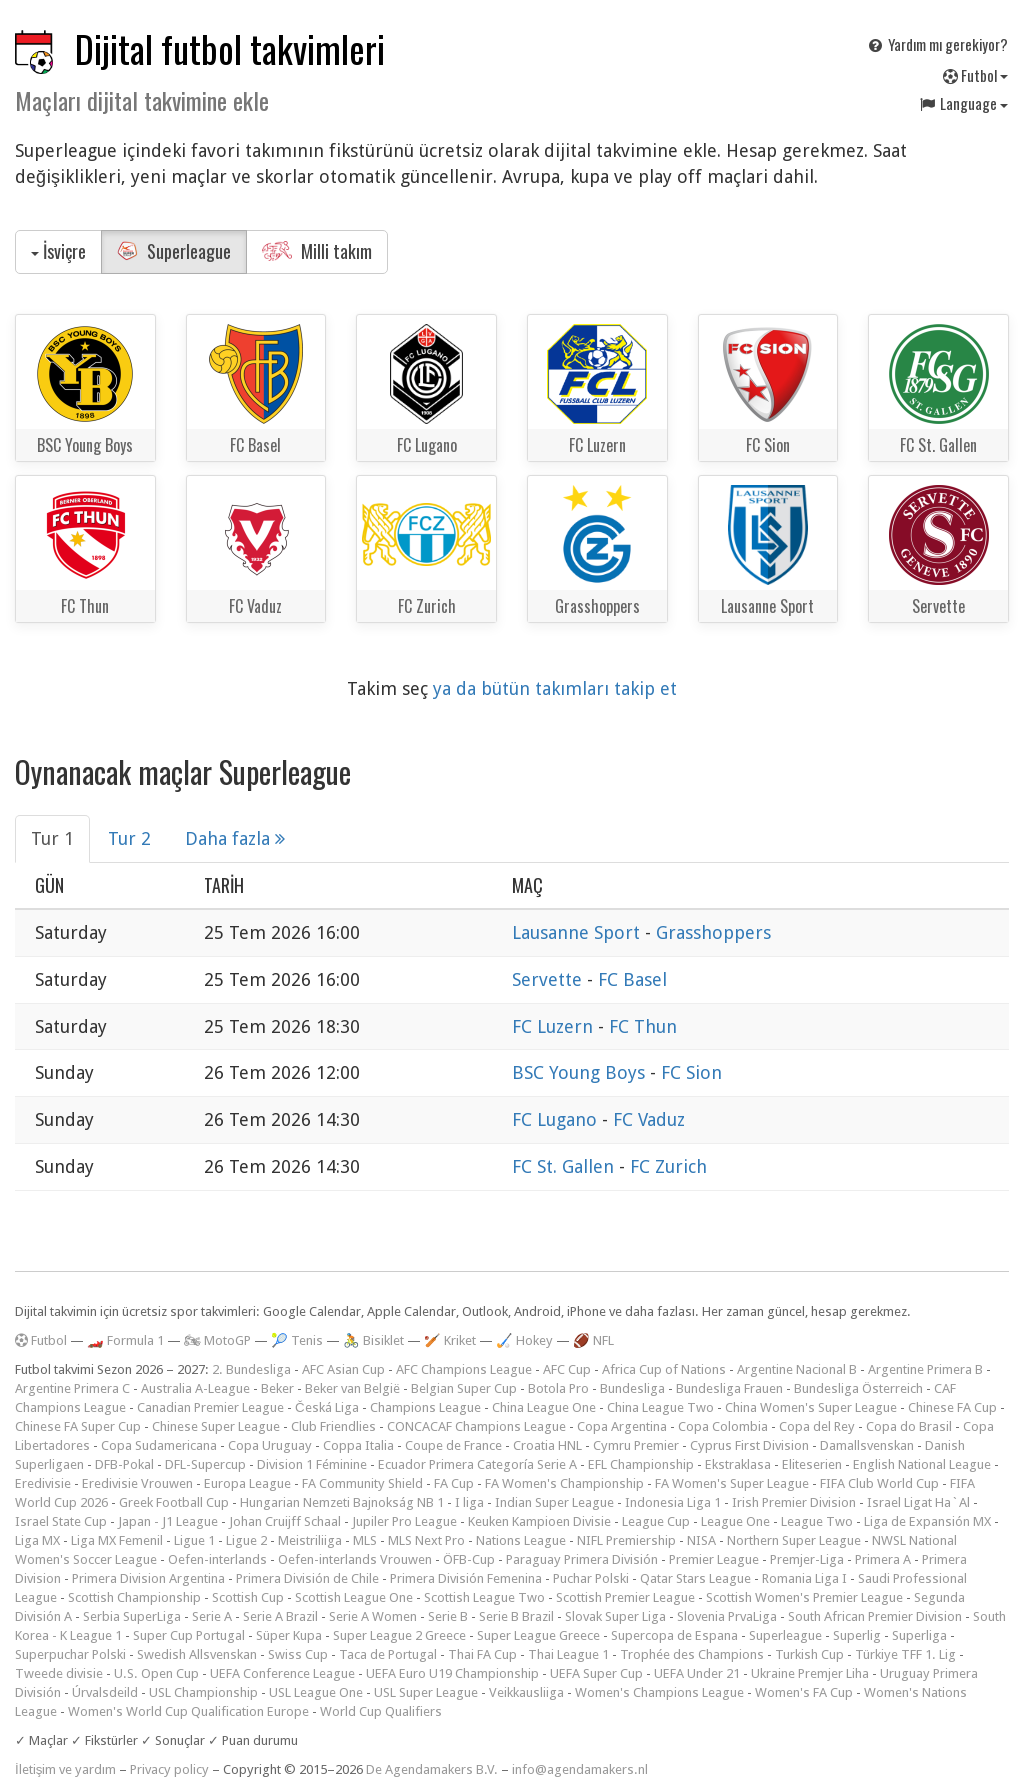 The width and height of the screenshot is (1024, 1789). Describe the element at coordinates (52, 838) in the screenshot. I see `Tur 1 [tab]` at that location.